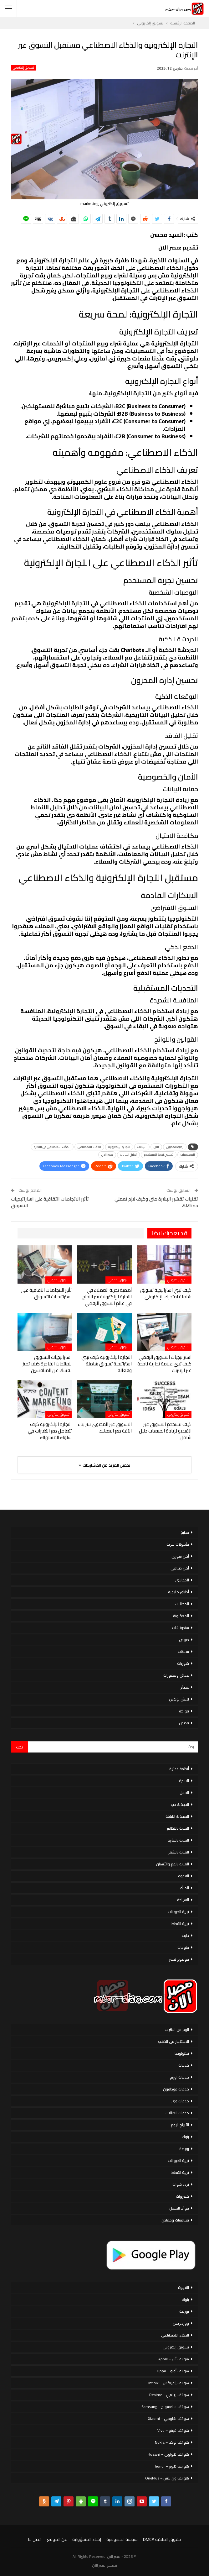 The height and width of the screenshot is (2576, 209). Describe the element at coordinates (173, 2430) in the screenshot. I see `هواتف فيفو – Vivo` at that location.